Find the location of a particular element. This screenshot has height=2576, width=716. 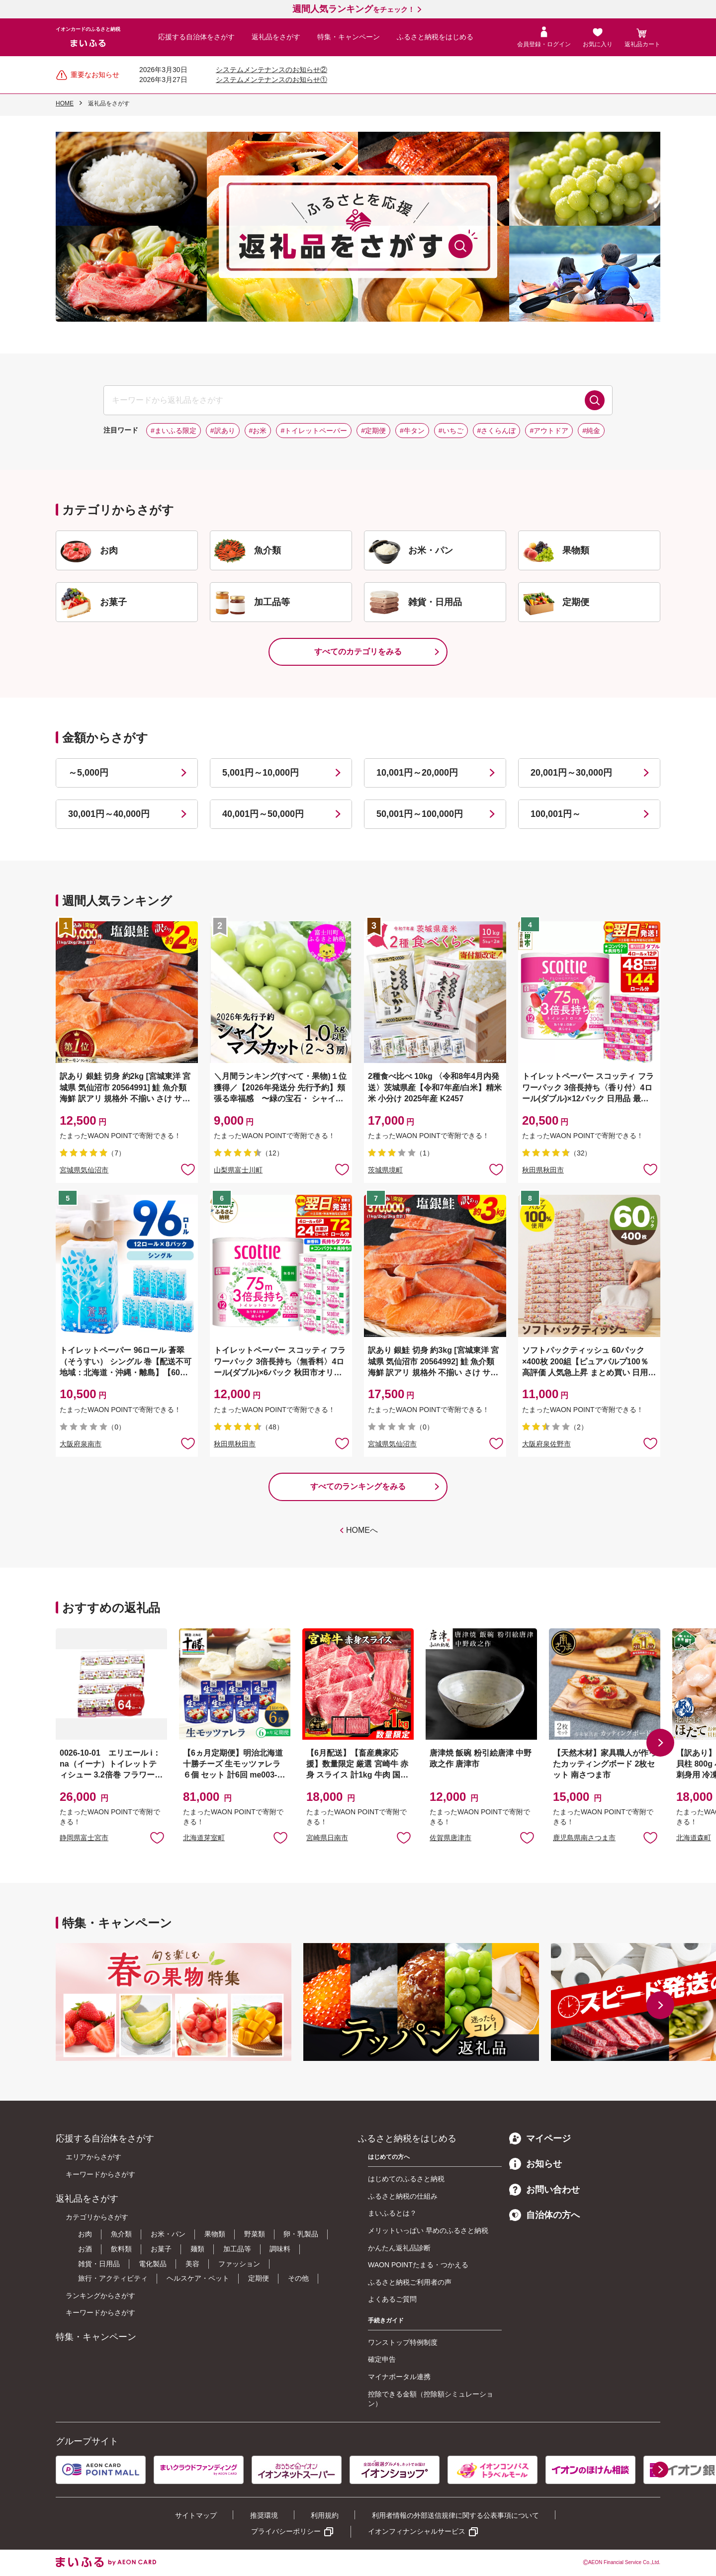

お知らせ is located at coordinates (535, 2164).